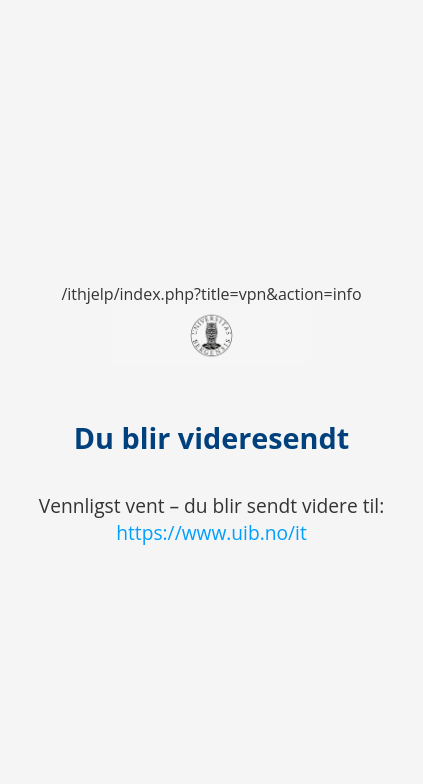 The height and width of the screenshot is (784, 423). What do you see at coordinates (211, 532) in the screenshot?
I see `https://www.uib.no/it` at bounding box center [211, 532].